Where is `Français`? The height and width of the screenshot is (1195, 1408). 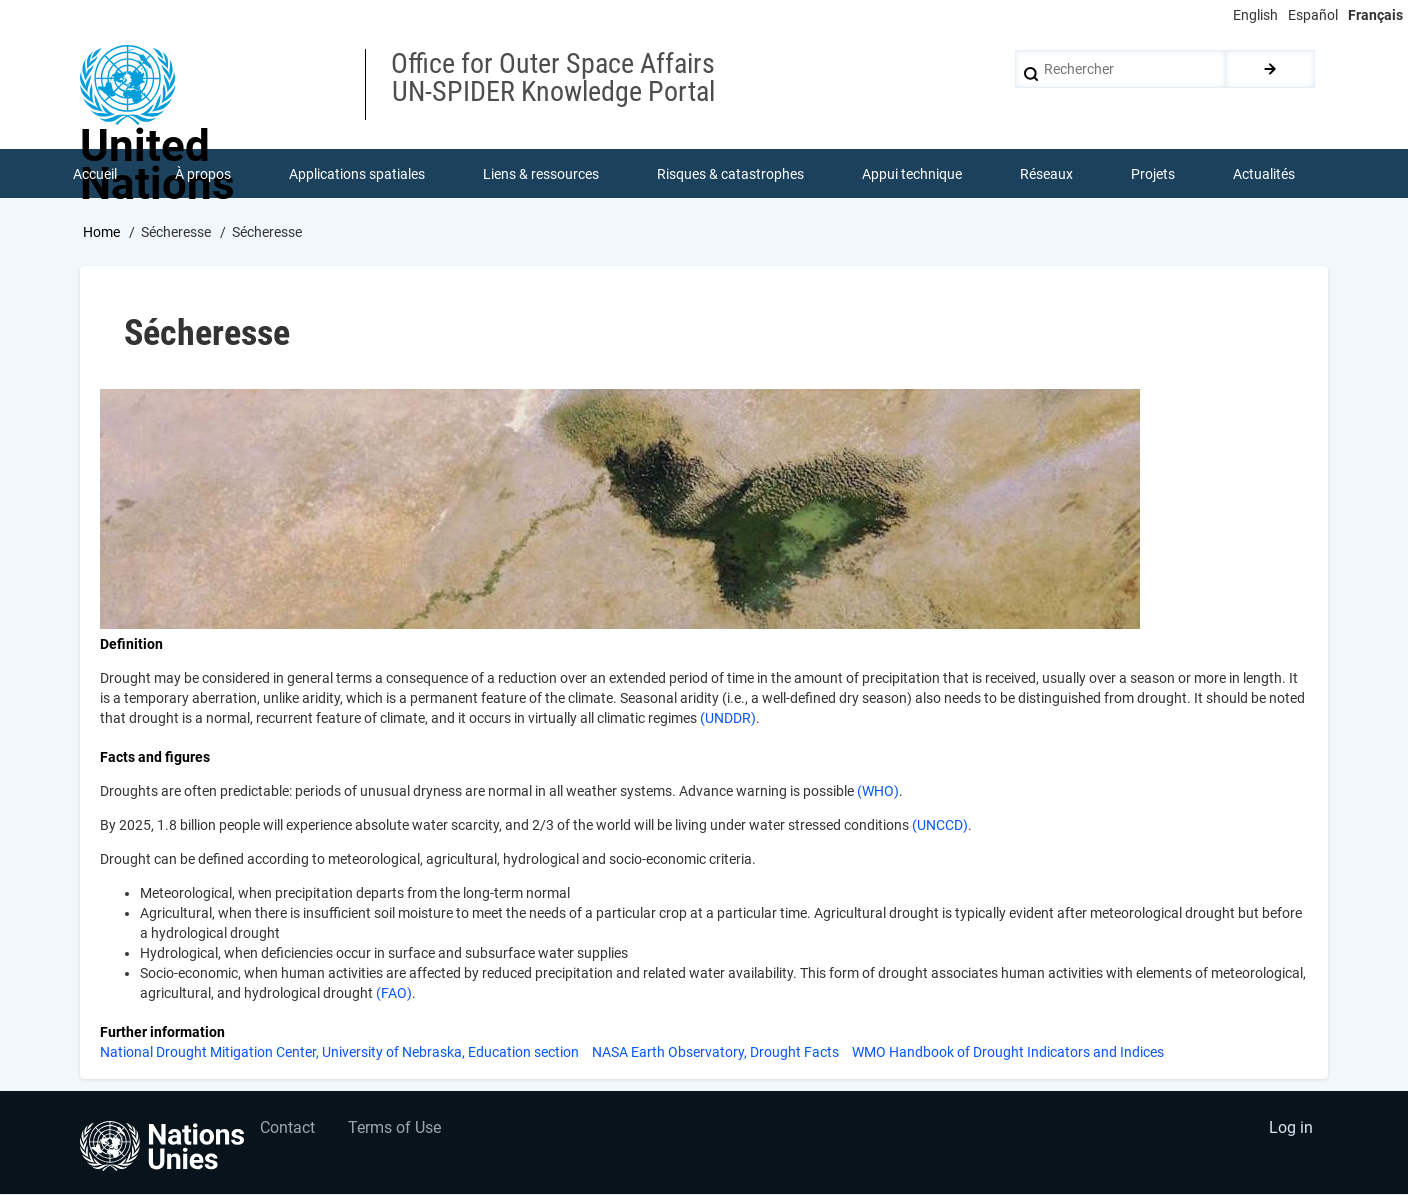 Français is located at coordinates (1375, 15).